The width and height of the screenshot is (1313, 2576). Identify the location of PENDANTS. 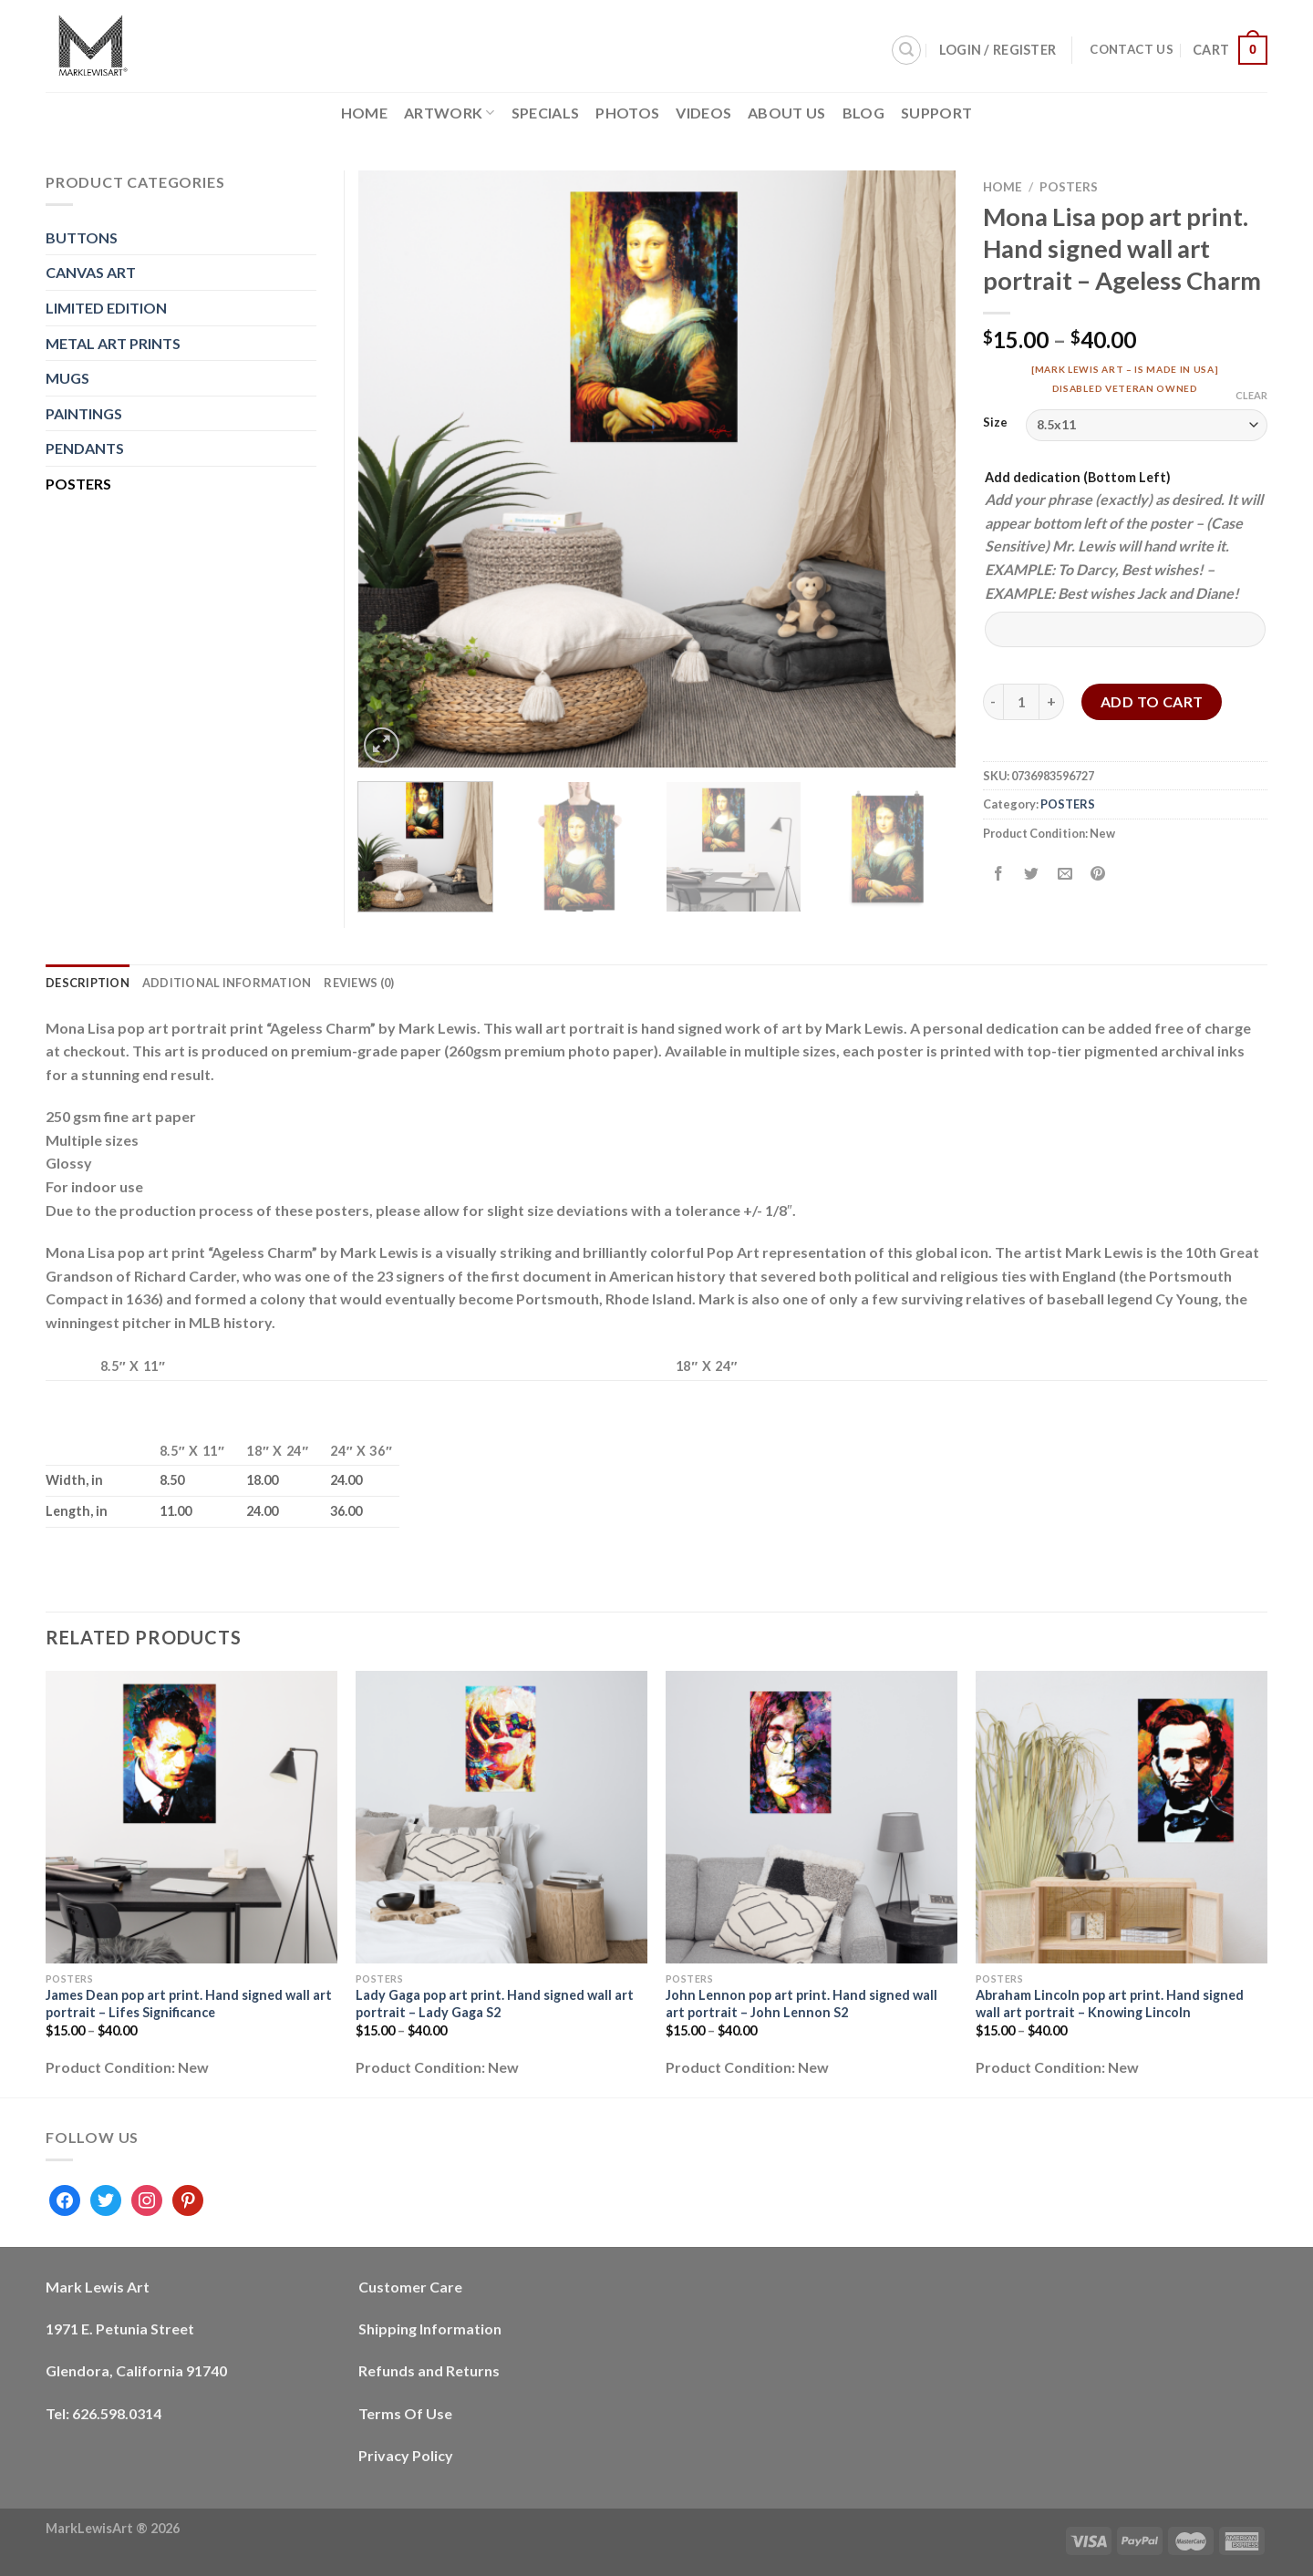
(85, 448).